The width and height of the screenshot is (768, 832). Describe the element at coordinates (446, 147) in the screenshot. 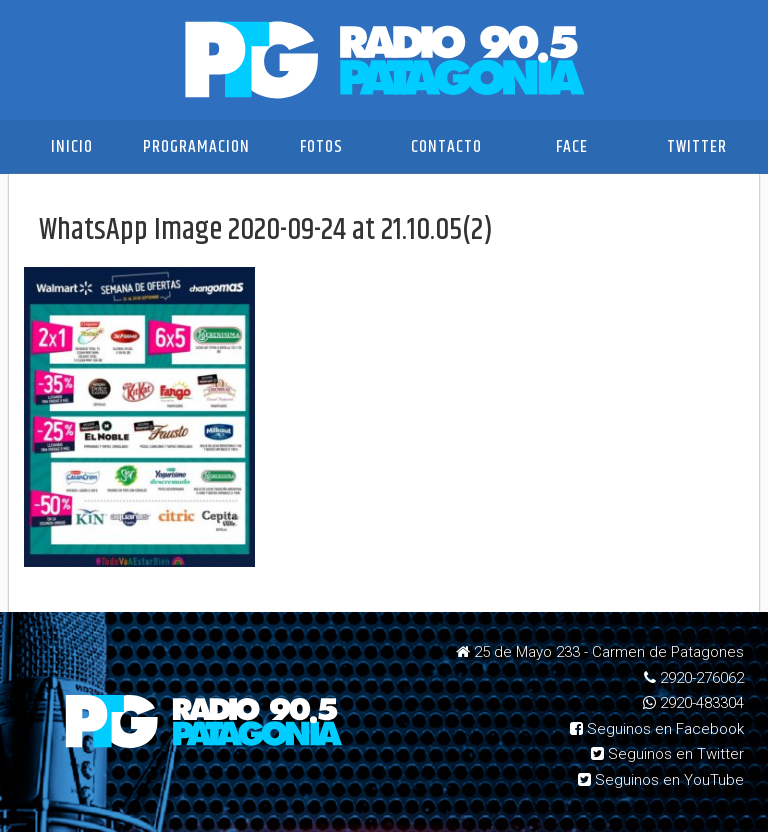

I see `Contacto` at that location.